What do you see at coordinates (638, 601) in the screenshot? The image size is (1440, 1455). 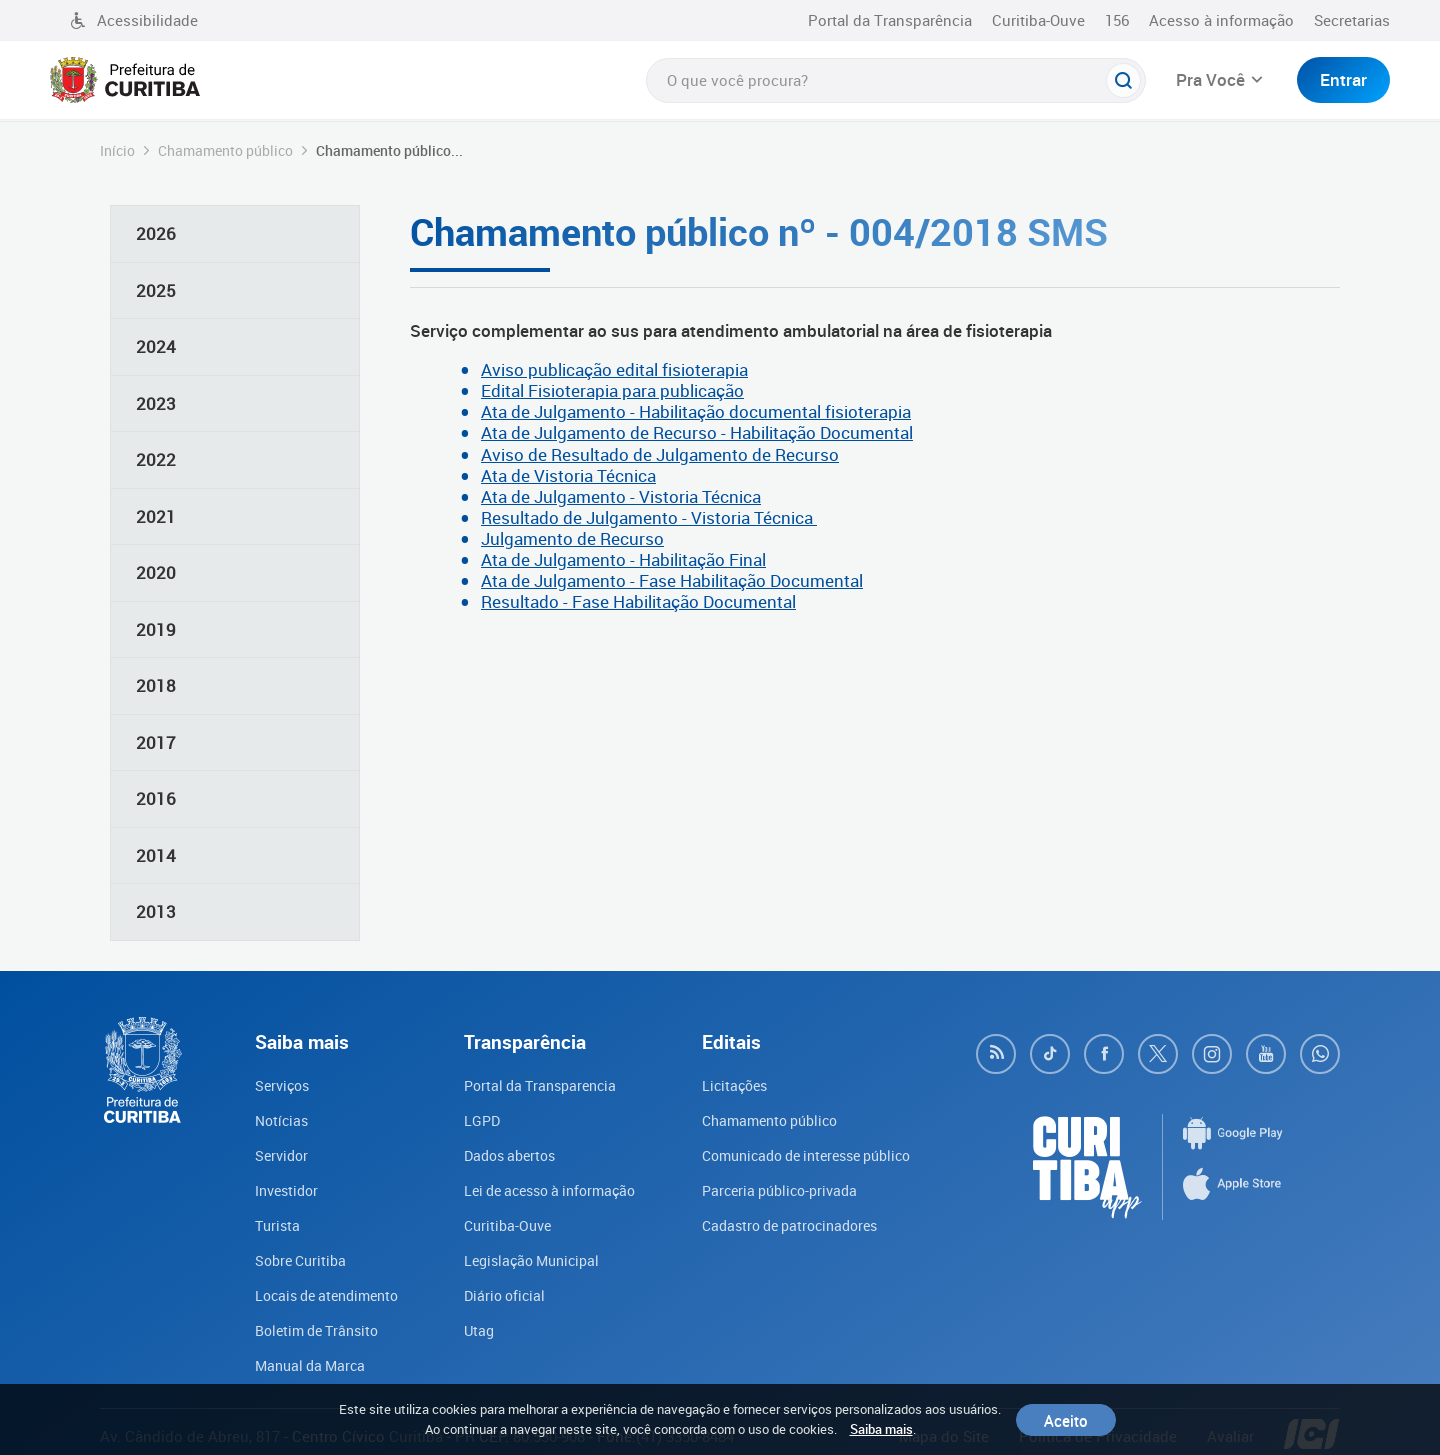 I see `Resultado - Fase Habilitação Documental` at bounding box center [638, 601].